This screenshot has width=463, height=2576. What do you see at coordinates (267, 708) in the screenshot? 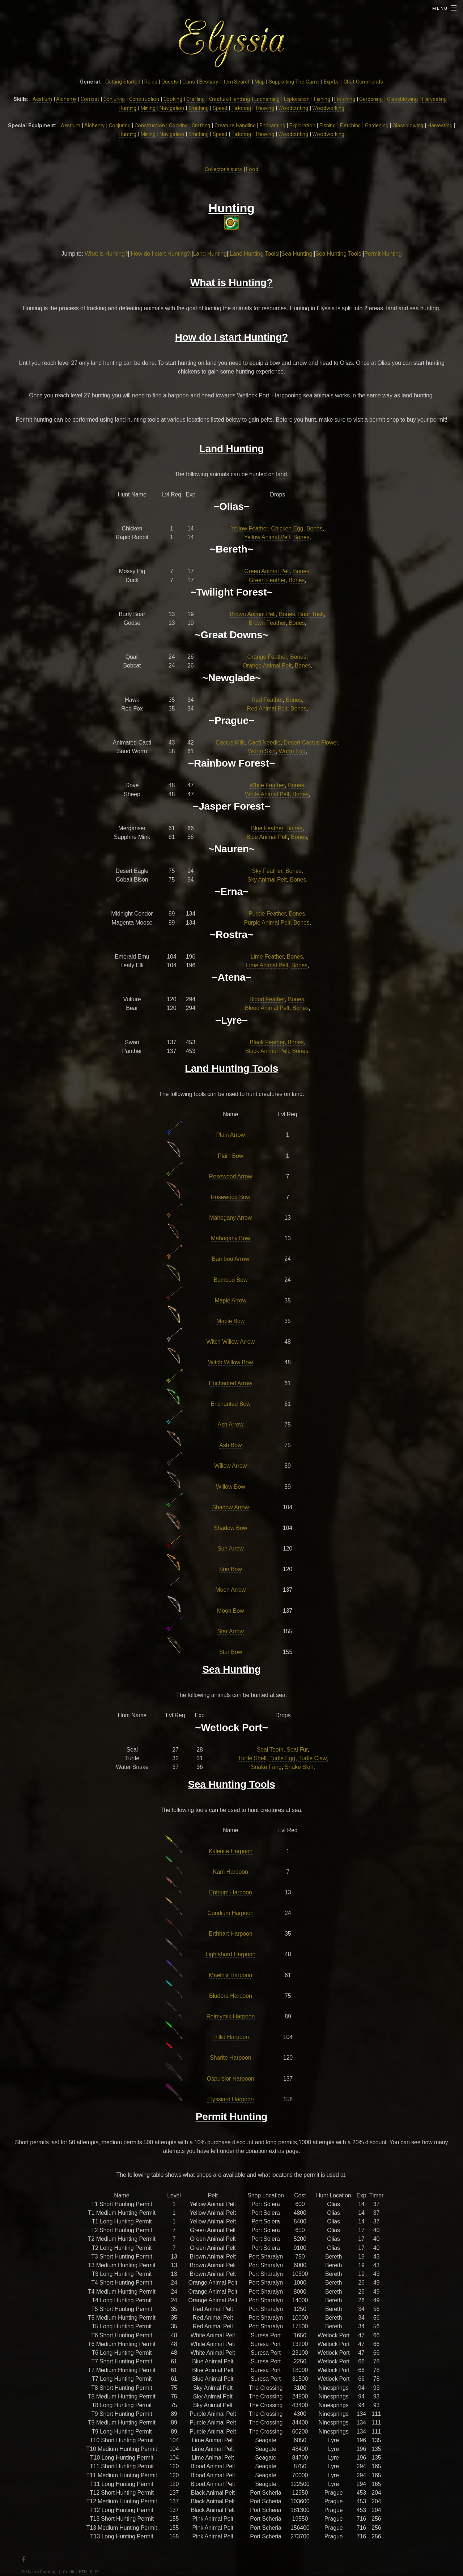
I see `Red Animal Pelt` at bounding box center [267, 708].